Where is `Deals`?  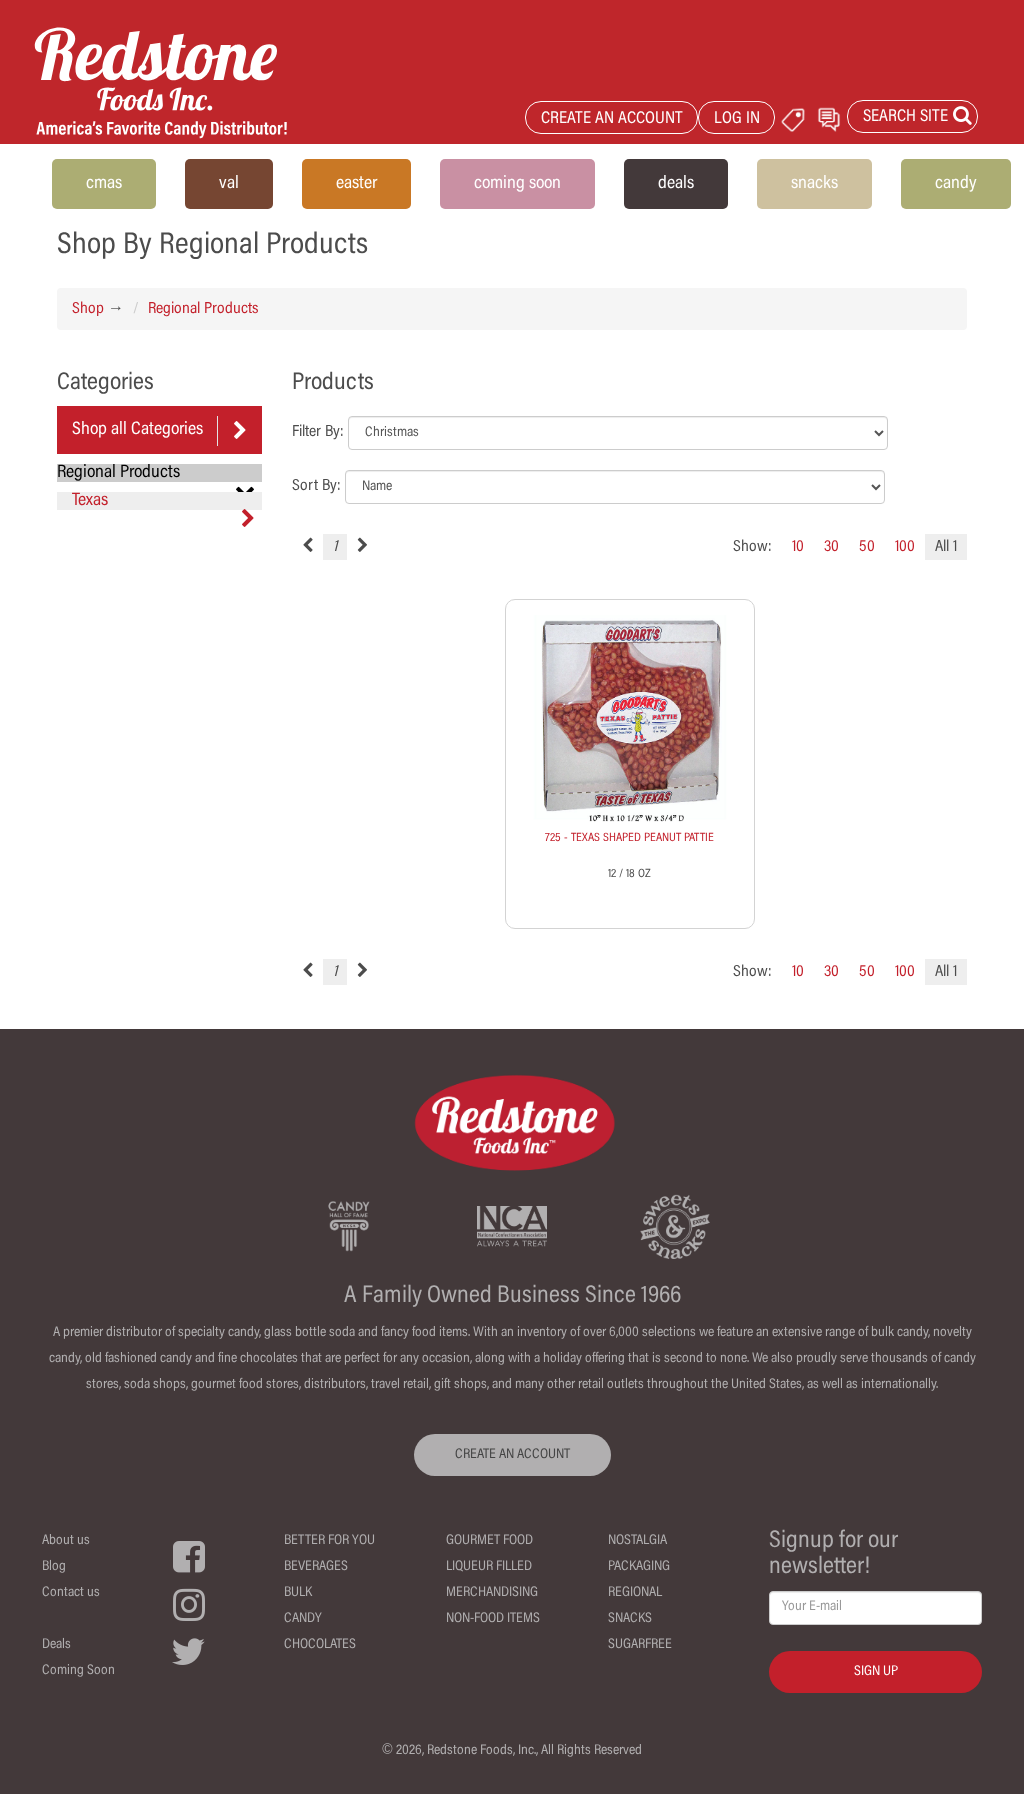 Deals is located at coordinates (56, 1645).